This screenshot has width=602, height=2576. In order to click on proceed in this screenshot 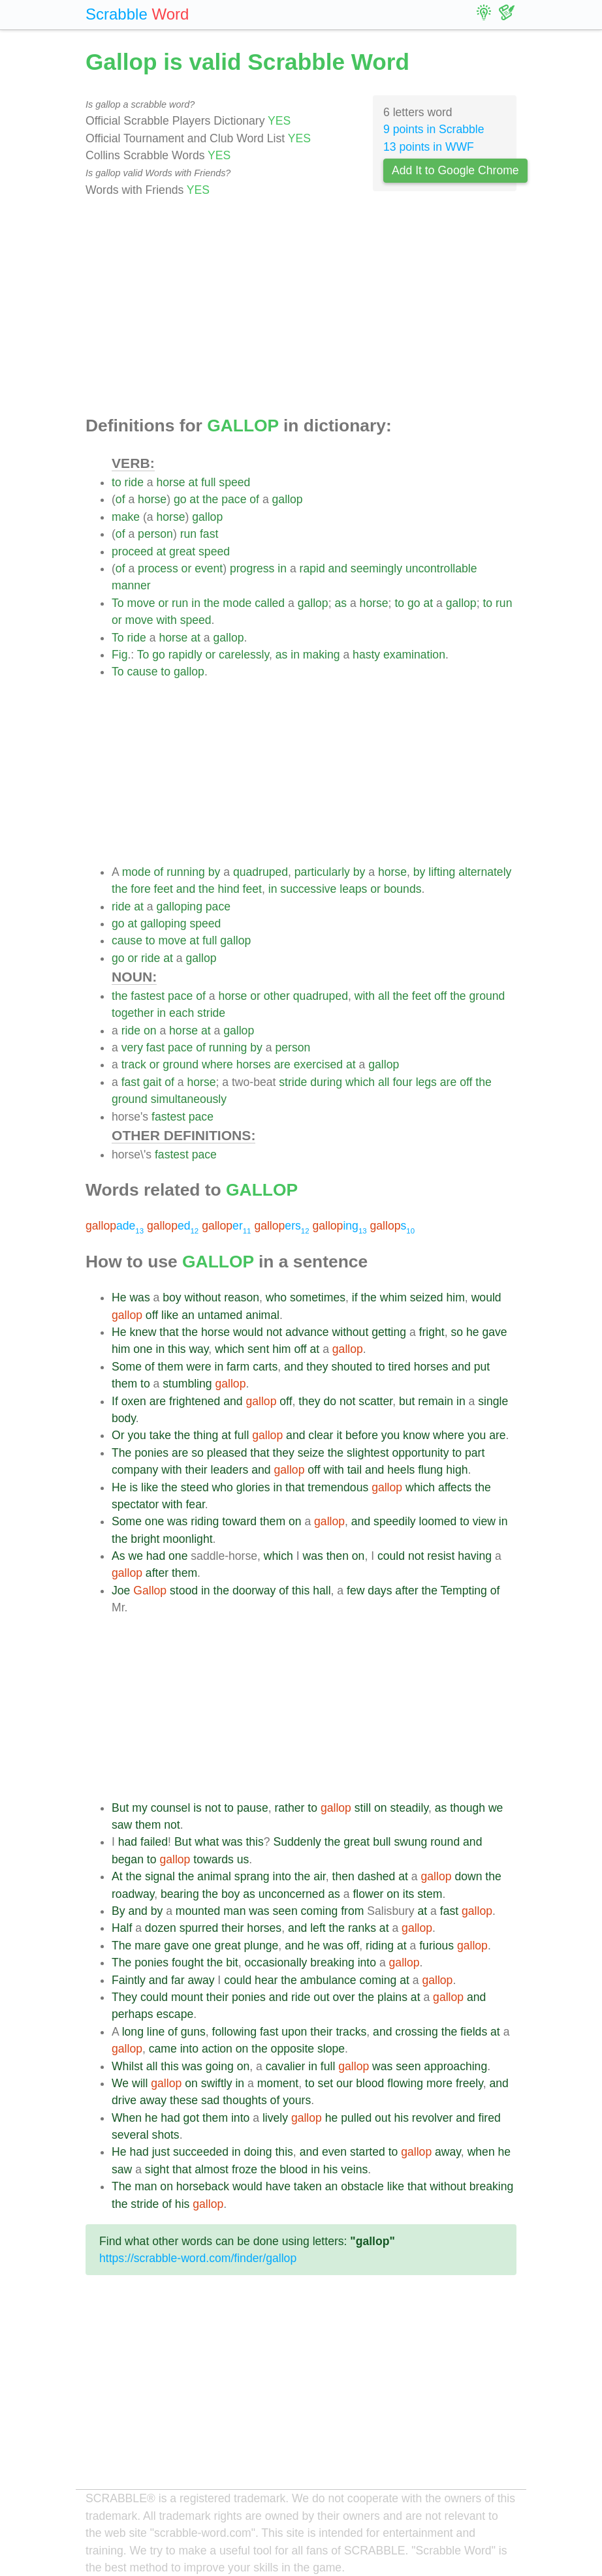, I will do `click(132, 551)`.